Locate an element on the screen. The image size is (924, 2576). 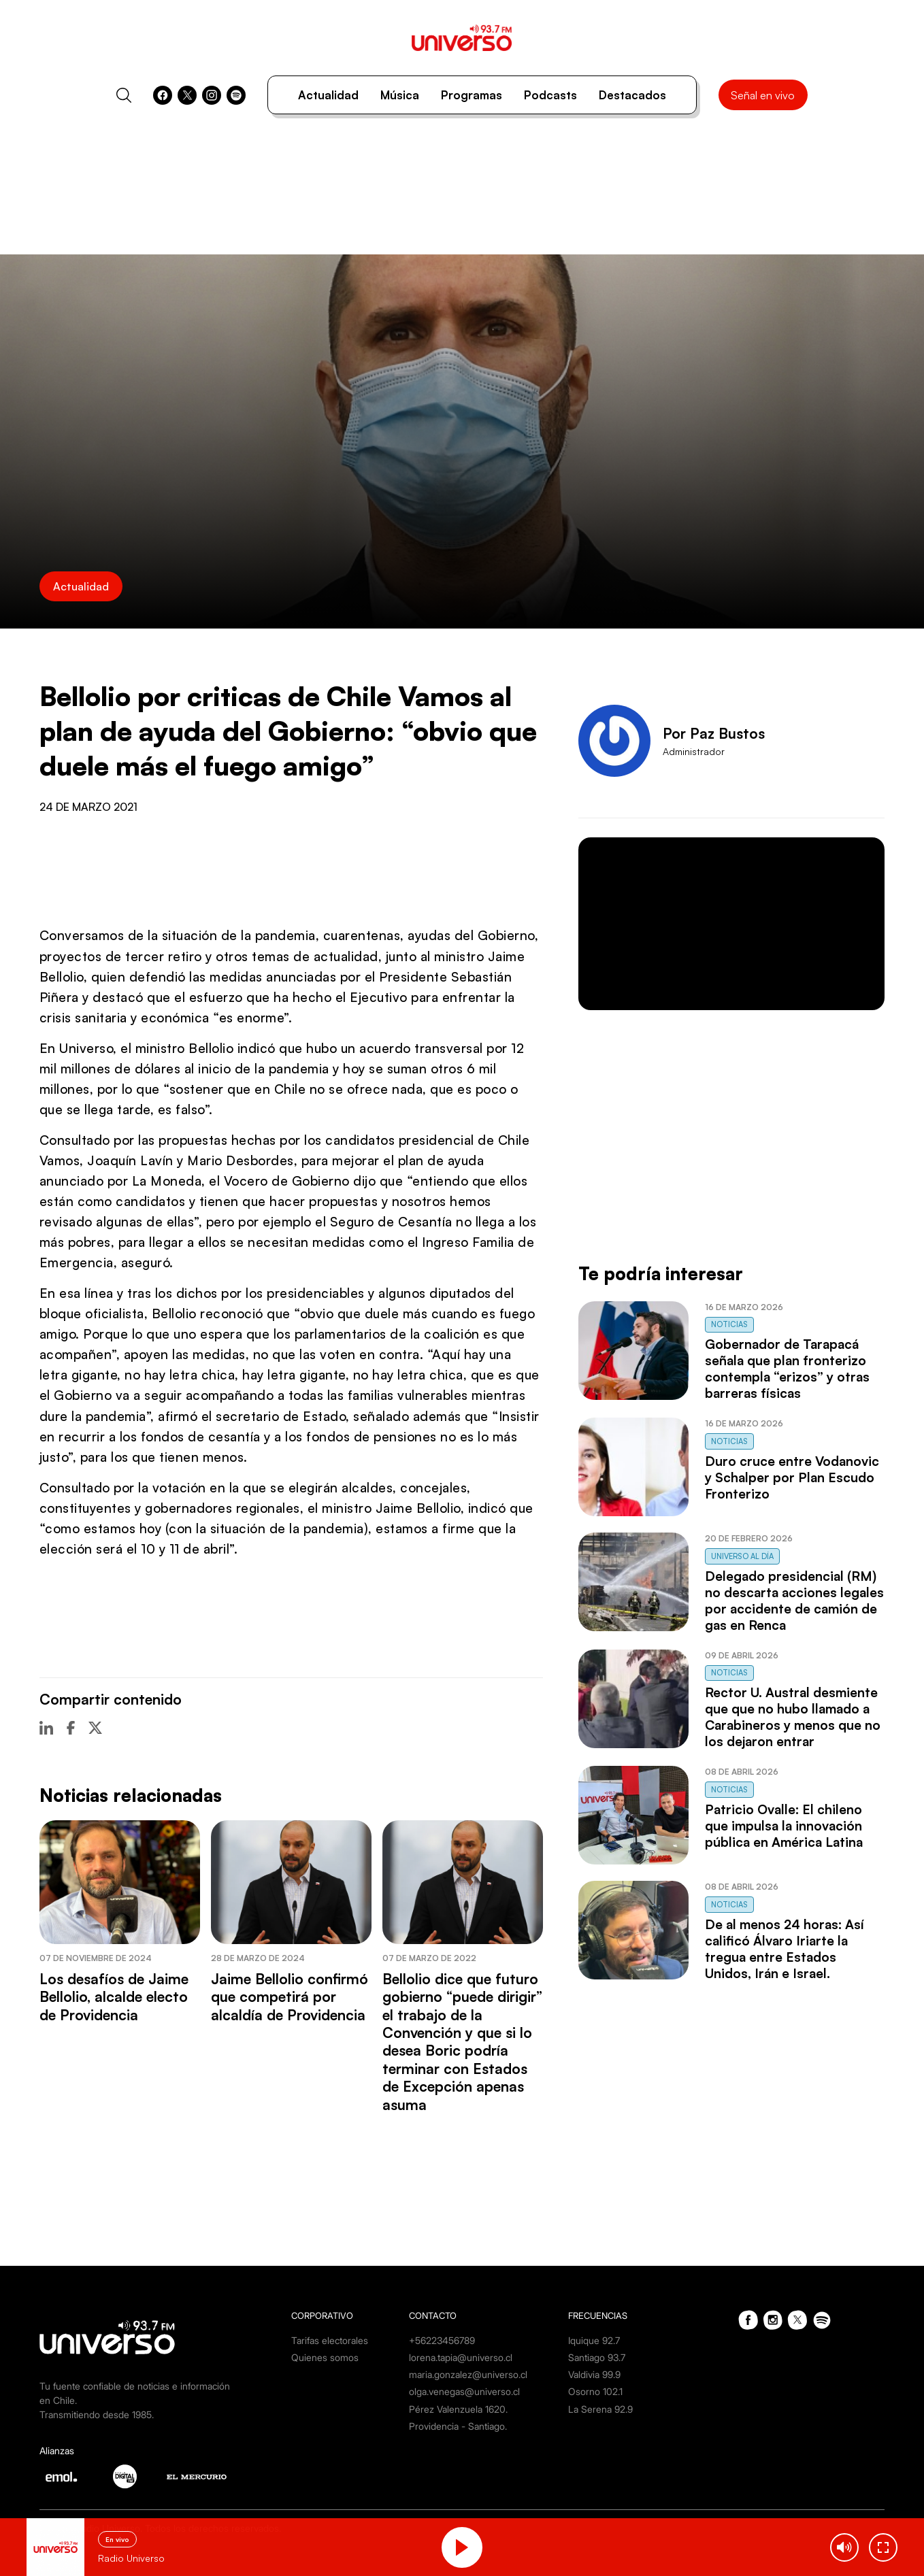
La Serena 92.9 is located at coordinates (600, 2409).